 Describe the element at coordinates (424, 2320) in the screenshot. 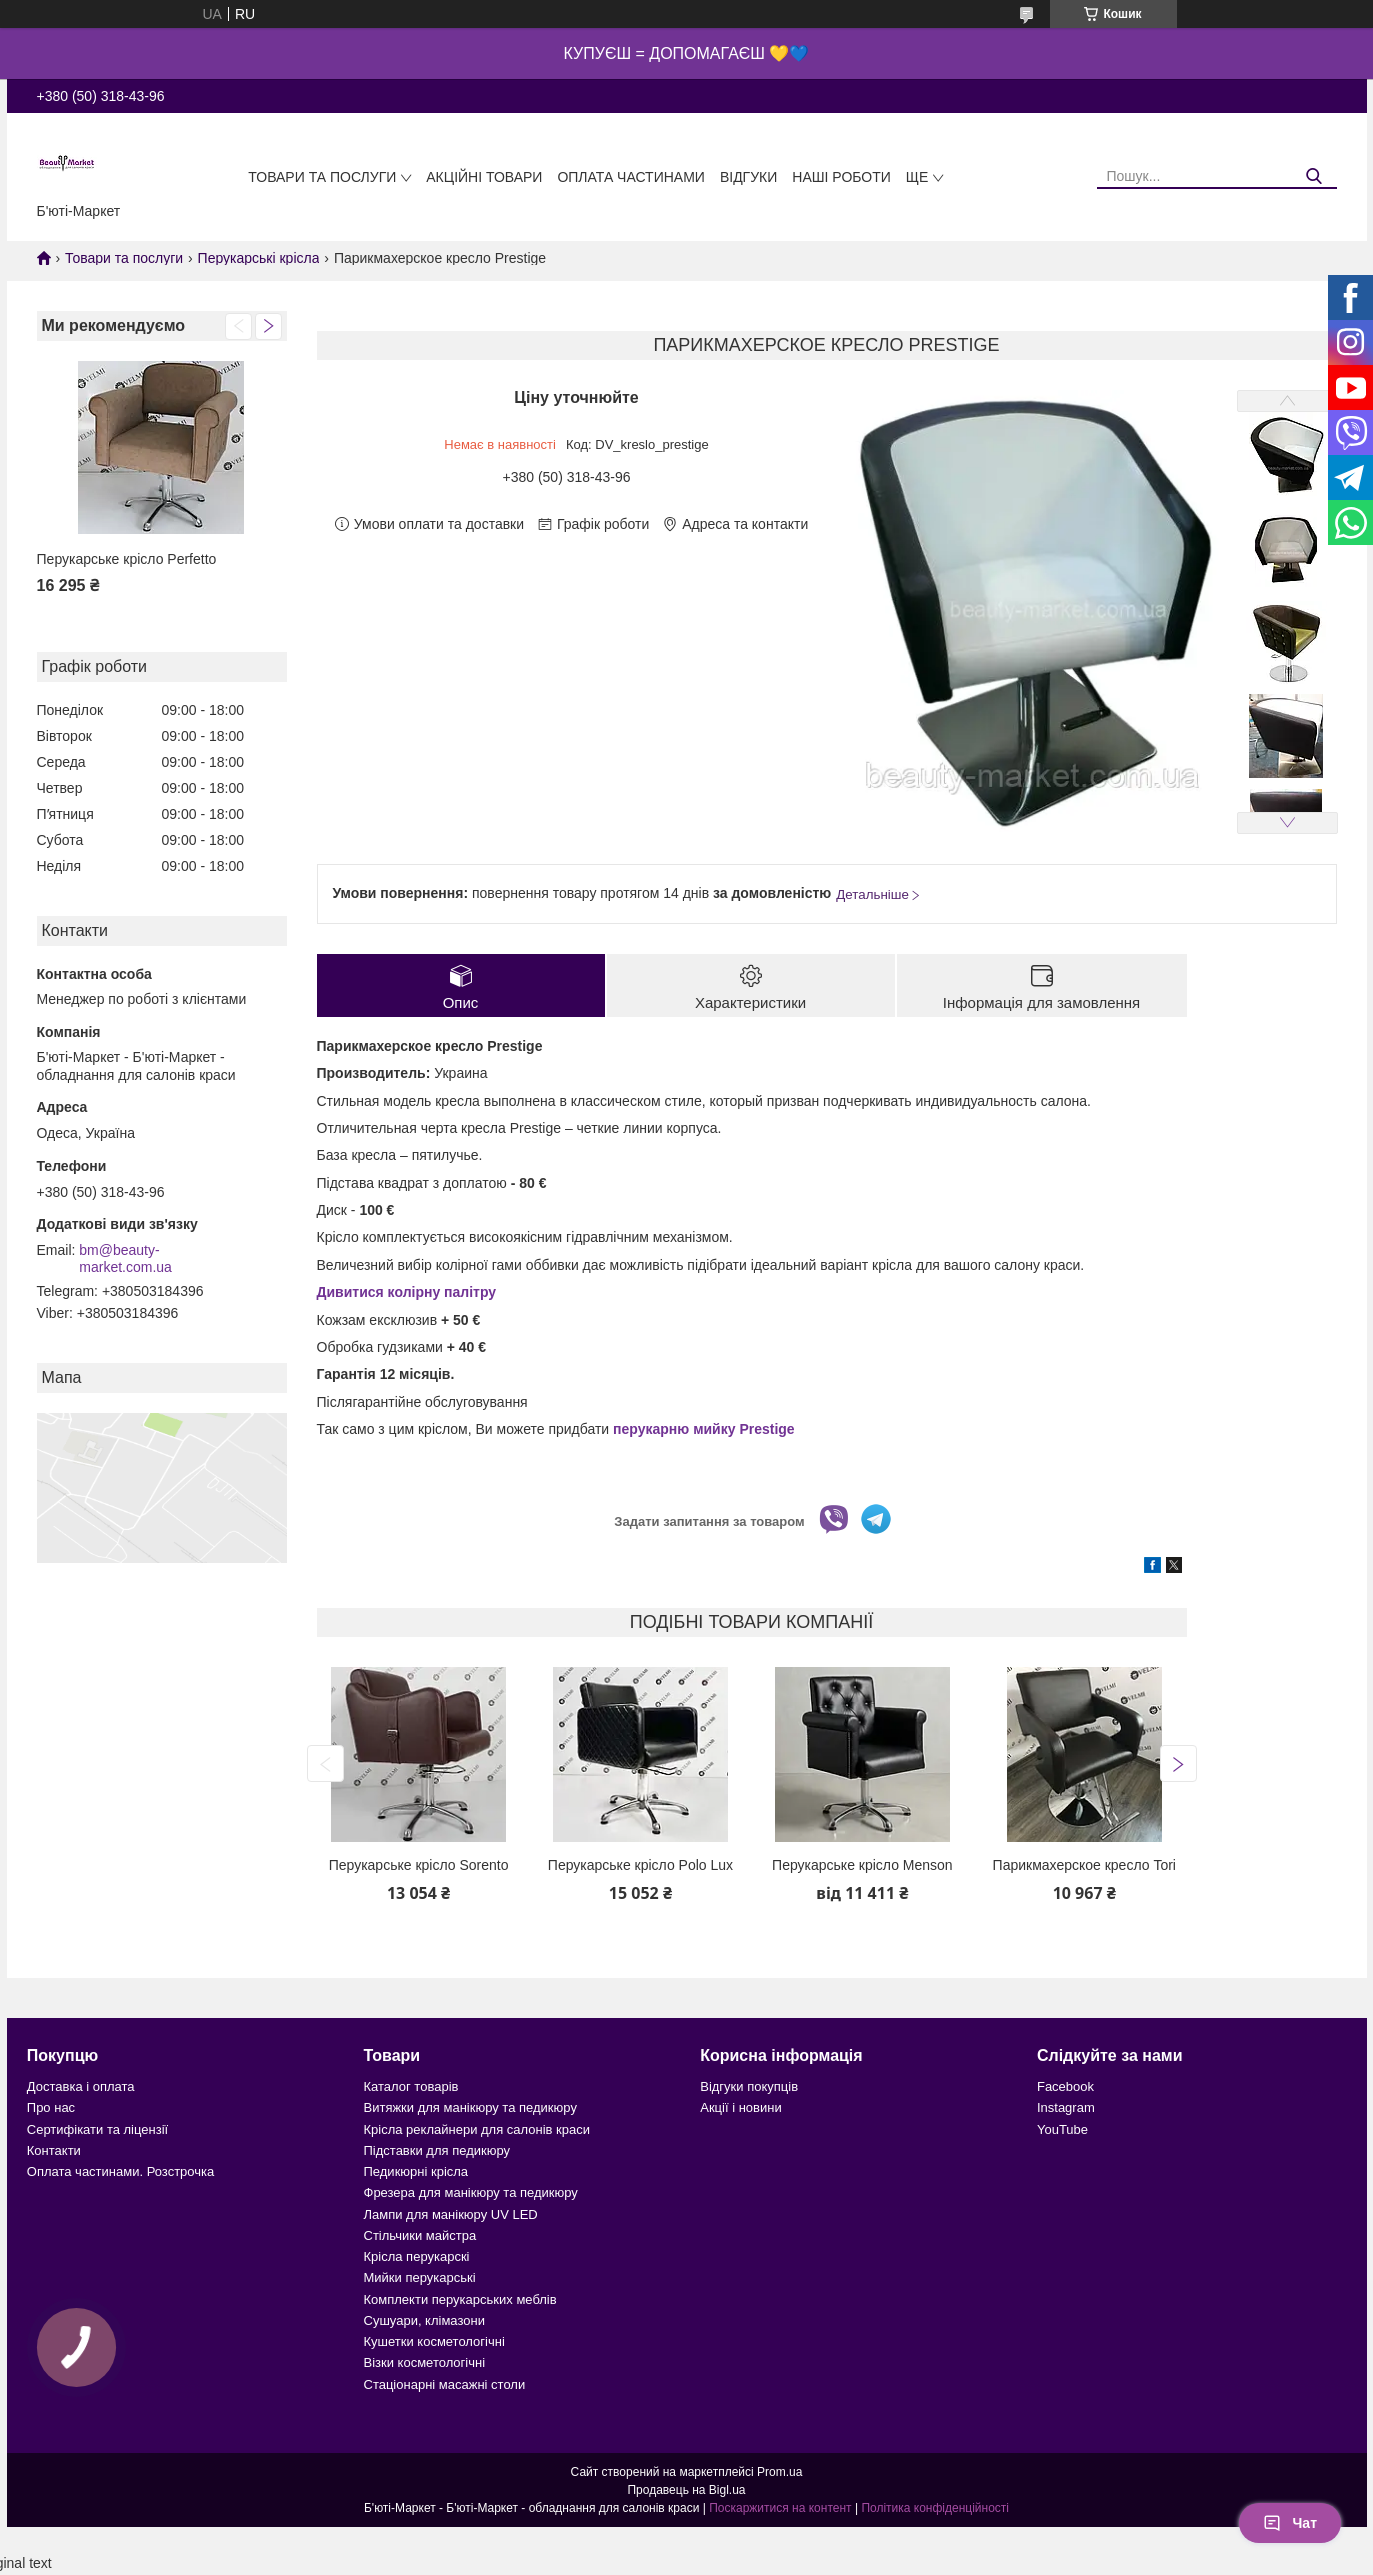

I see `Сушуари, клімазони` at that location.